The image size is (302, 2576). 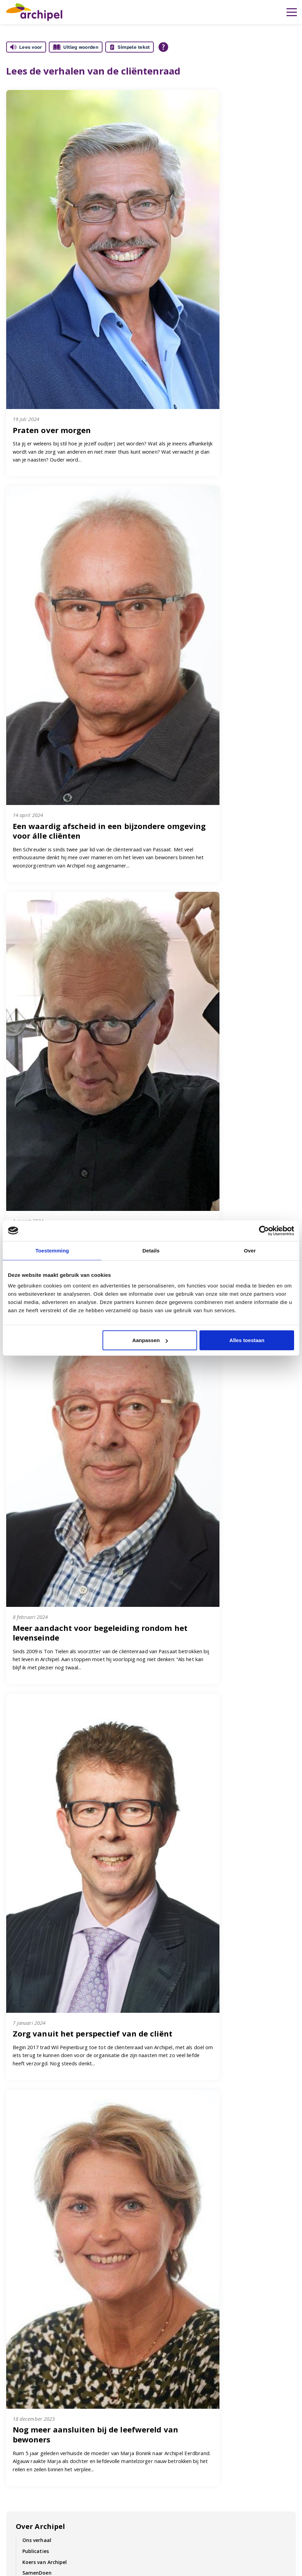 What do you see at coordinates (179, 2377) in the screenshot?
I see `Privacyverklaring` at bounding box center [179, 2377].